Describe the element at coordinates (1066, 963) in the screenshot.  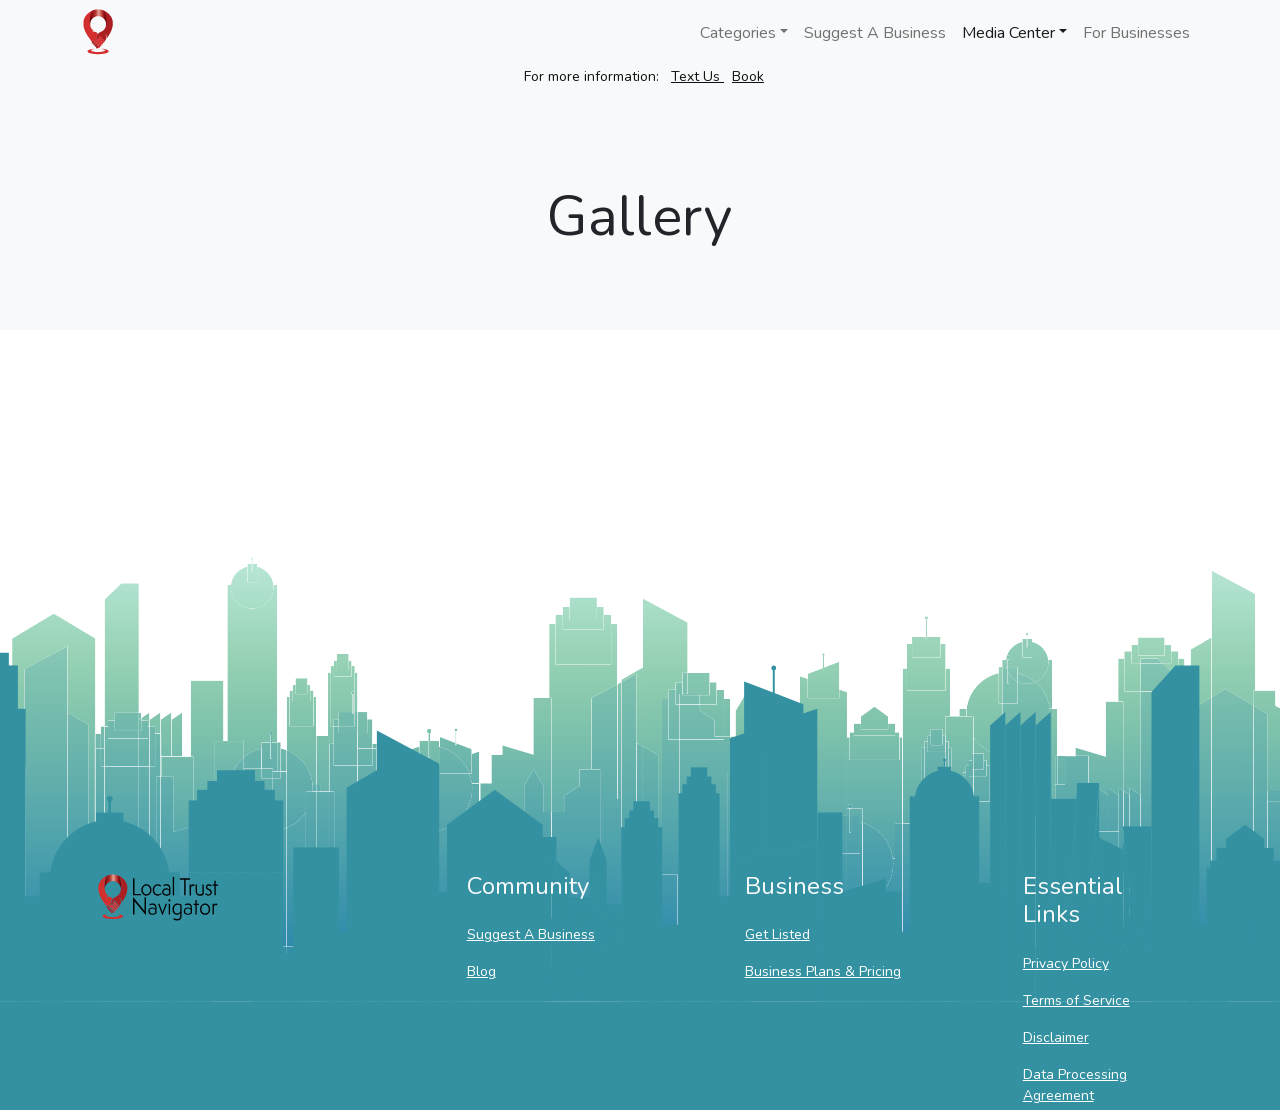
I see `Privacy Policy` at that location.